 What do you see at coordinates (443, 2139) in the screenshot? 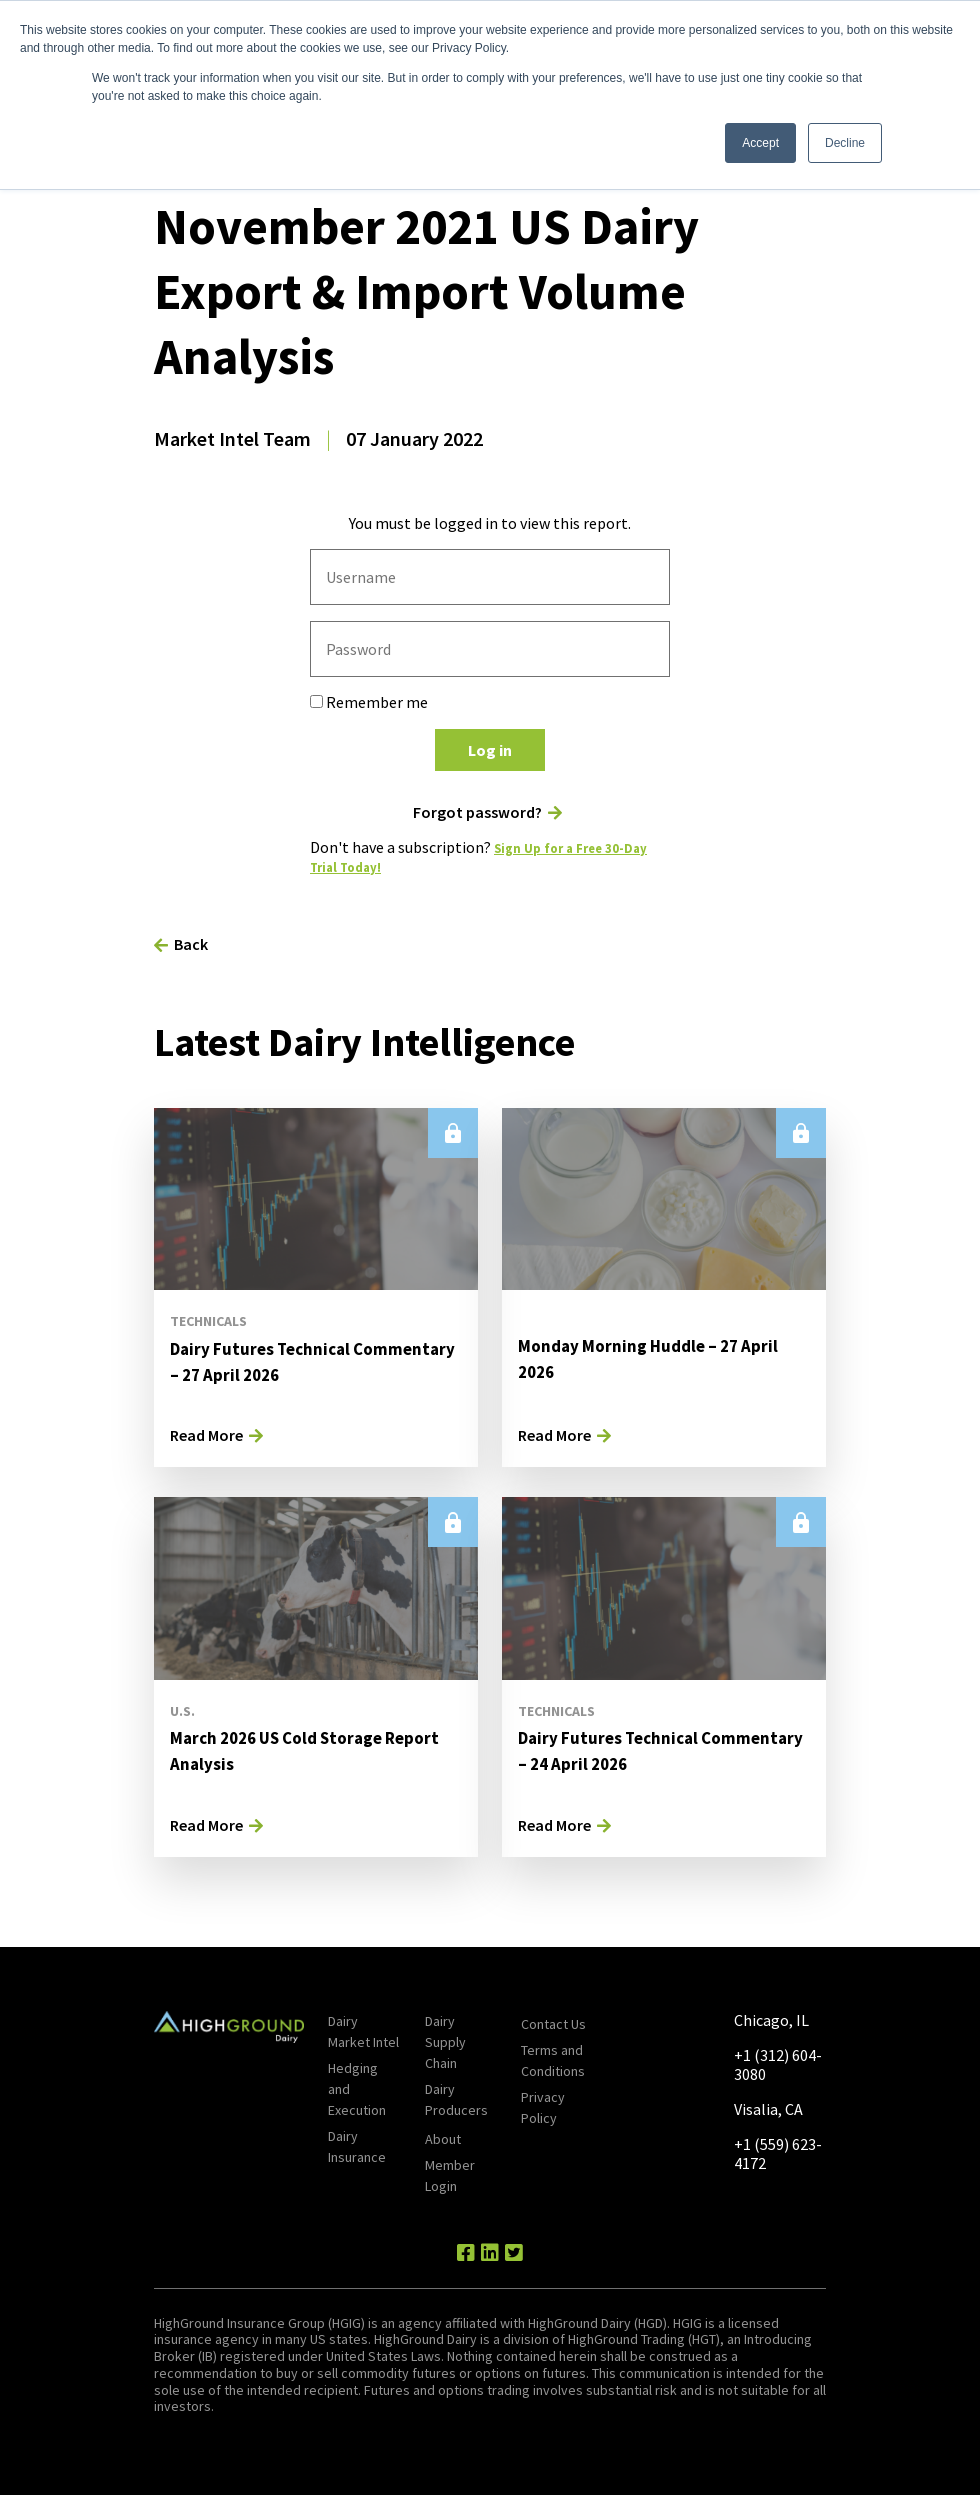
I see `About` at bounding box center [443, 2139].